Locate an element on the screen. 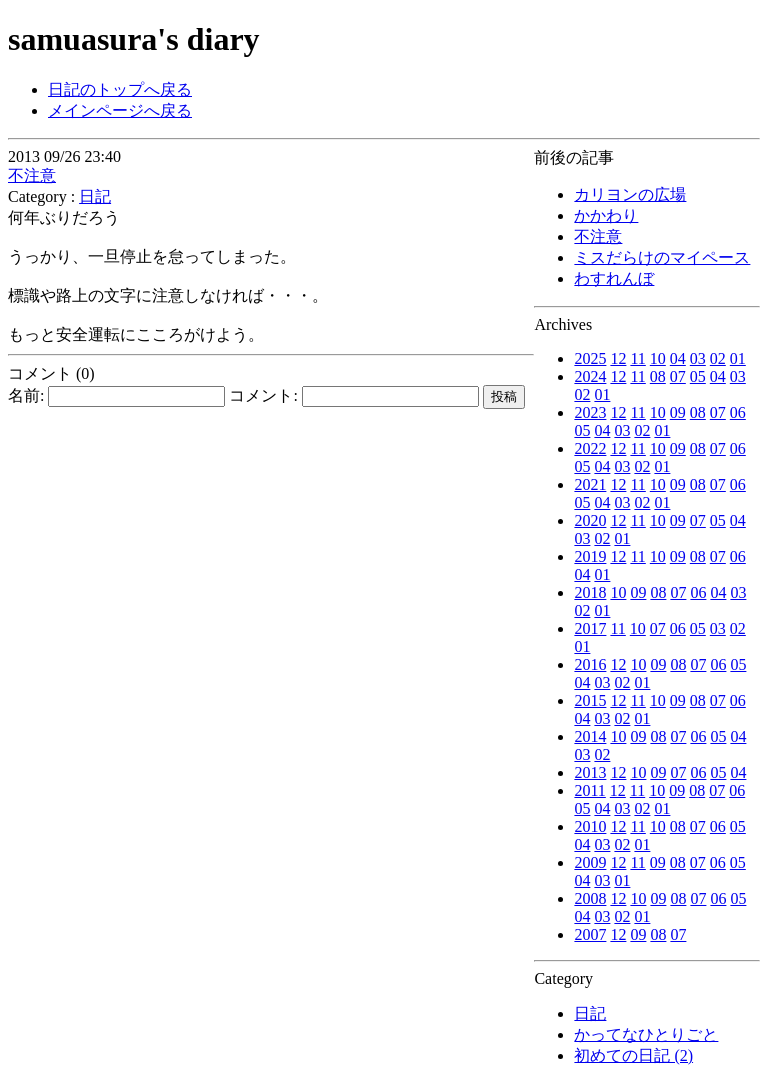 The image size is (768, 1083). カリヨンの広場 is located at coordinates (630, 194).